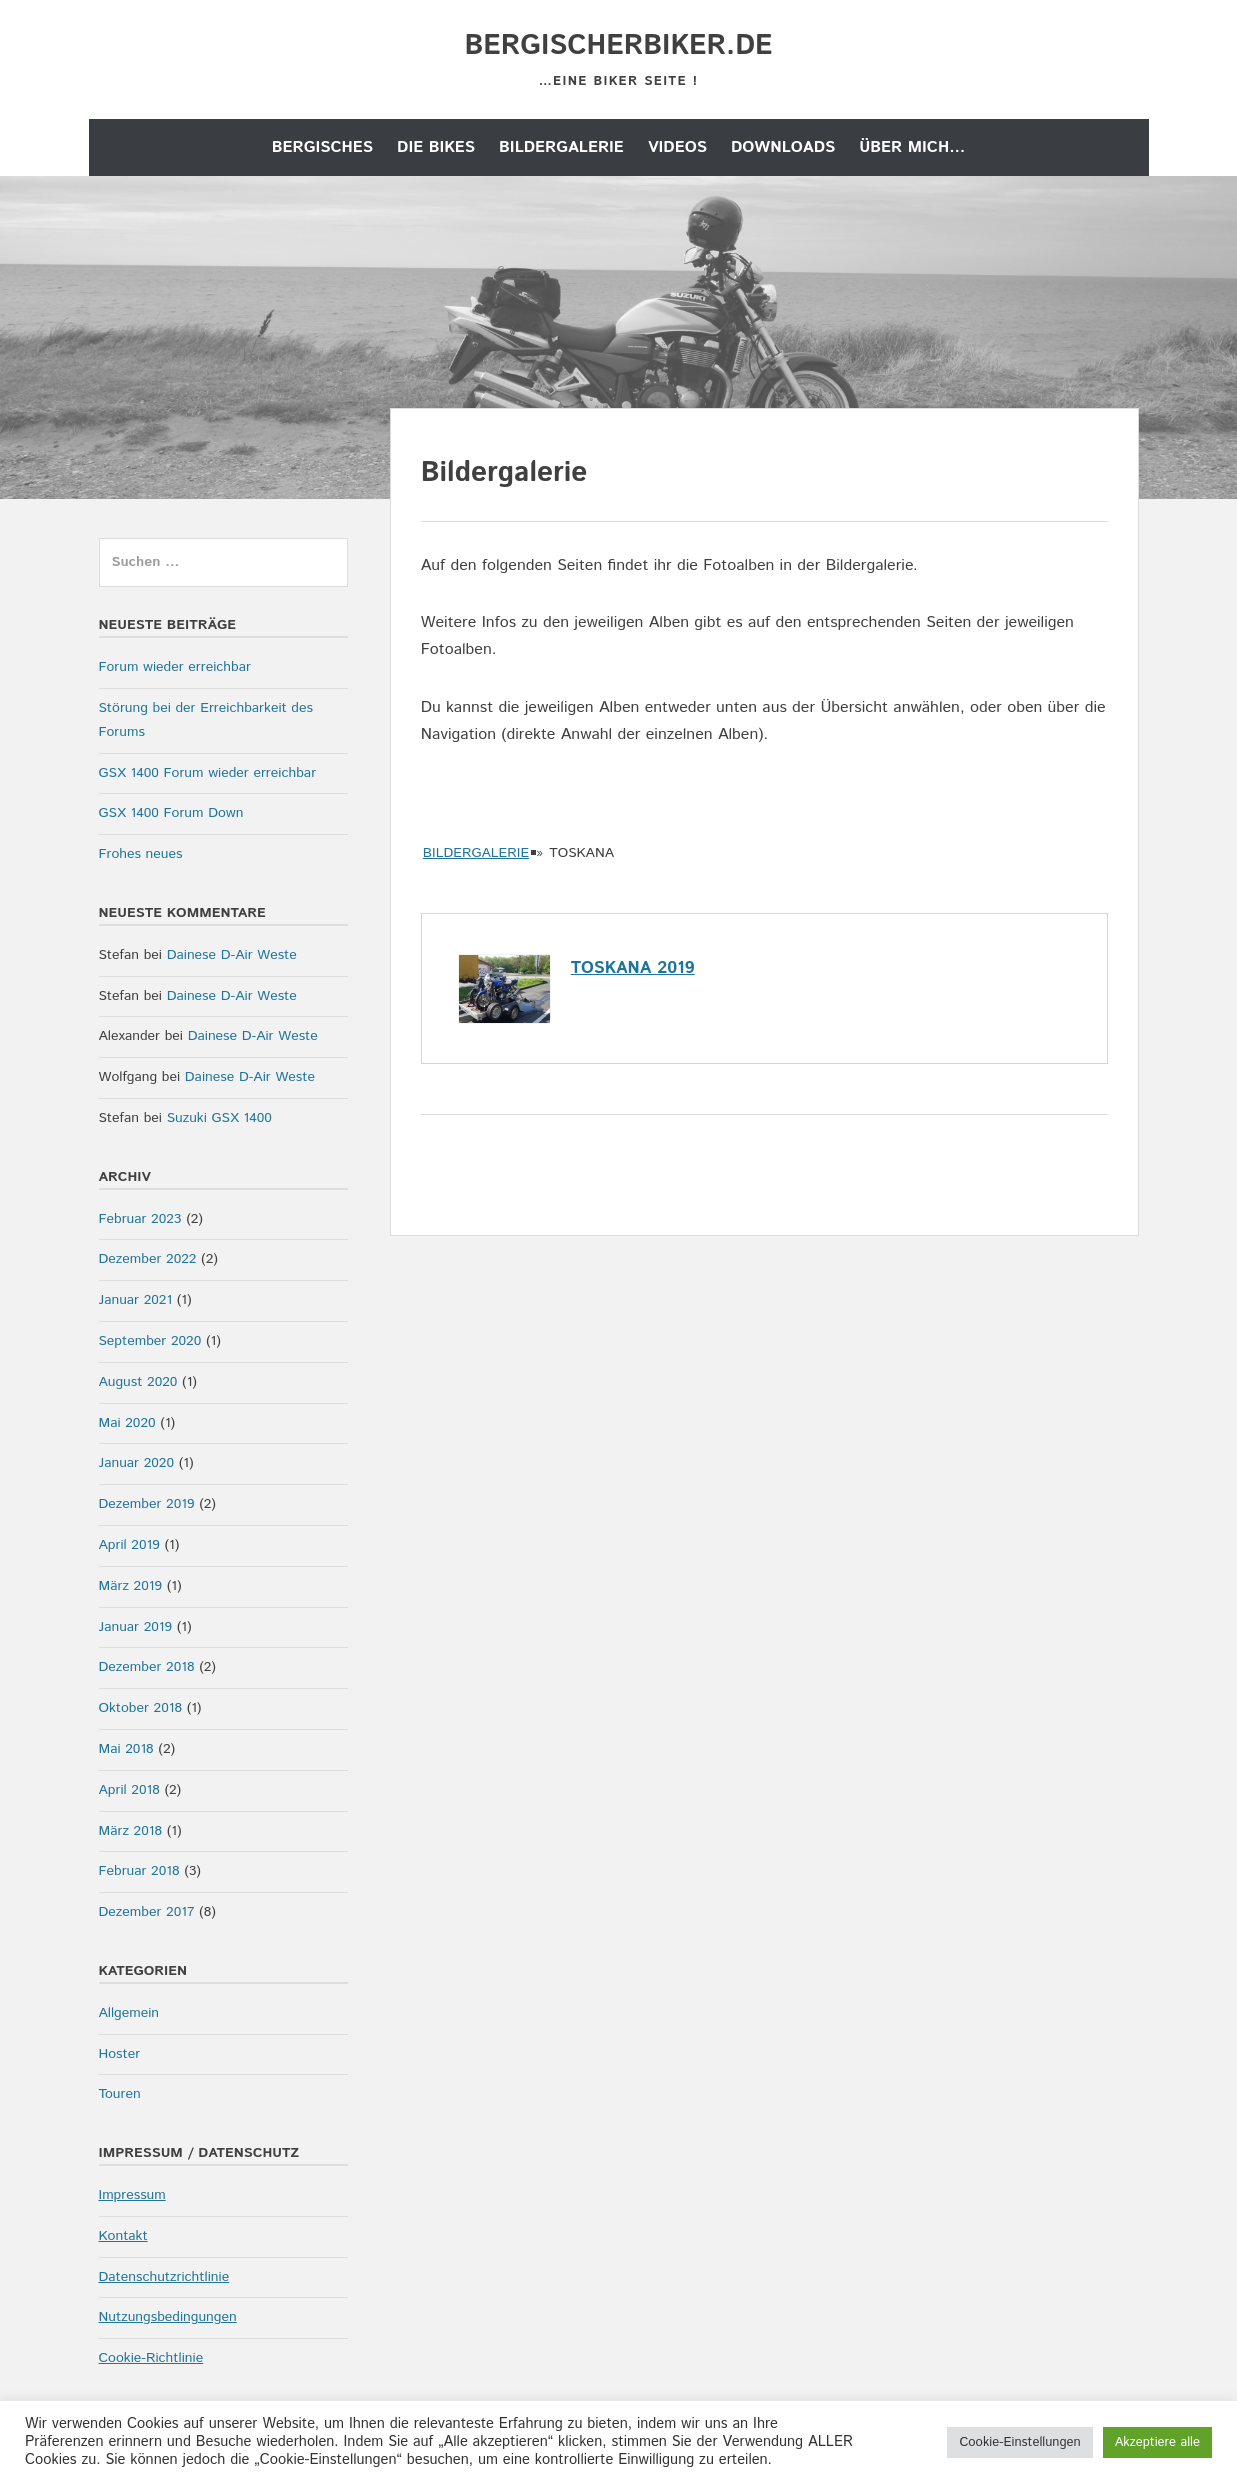 This screenshot has width=1237, height=2483. I want to click on Januar 2020, so click(137, 1463).